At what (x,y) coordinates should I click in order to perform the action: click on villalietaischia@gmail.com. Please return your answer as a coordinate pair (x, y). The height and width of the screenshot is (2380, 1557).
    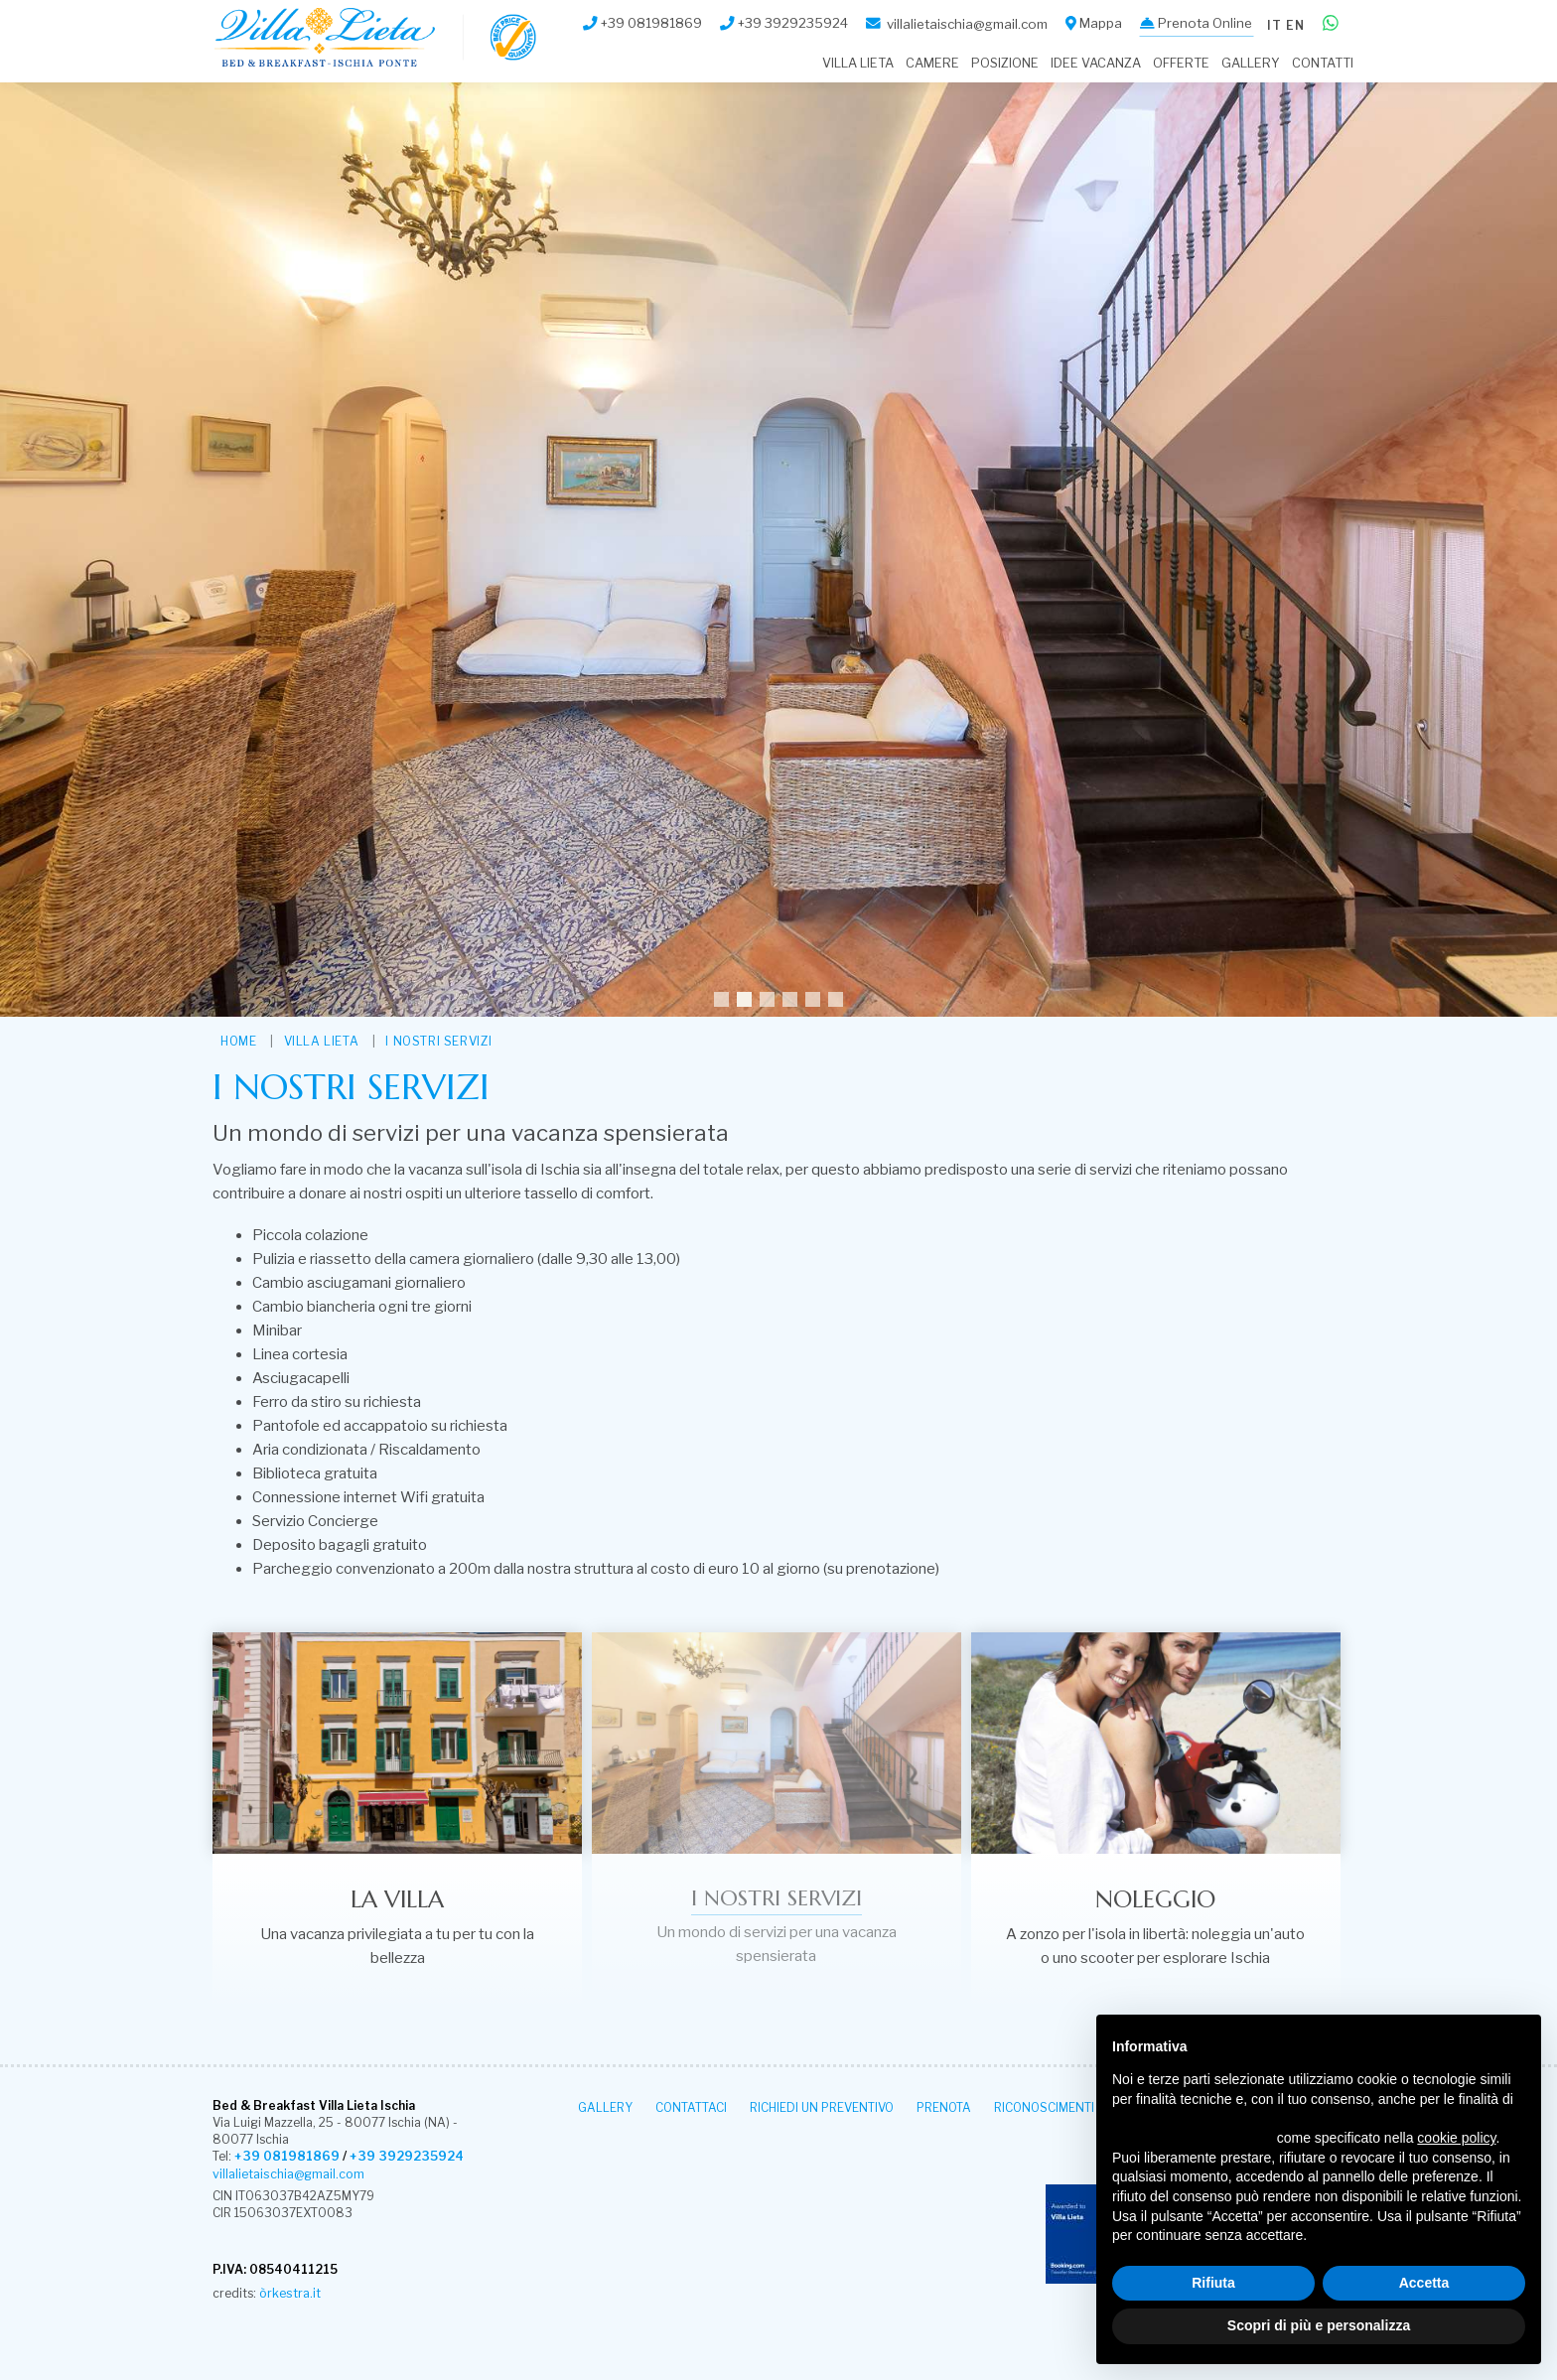
    Looking at the image, I should click on (287, 2174).